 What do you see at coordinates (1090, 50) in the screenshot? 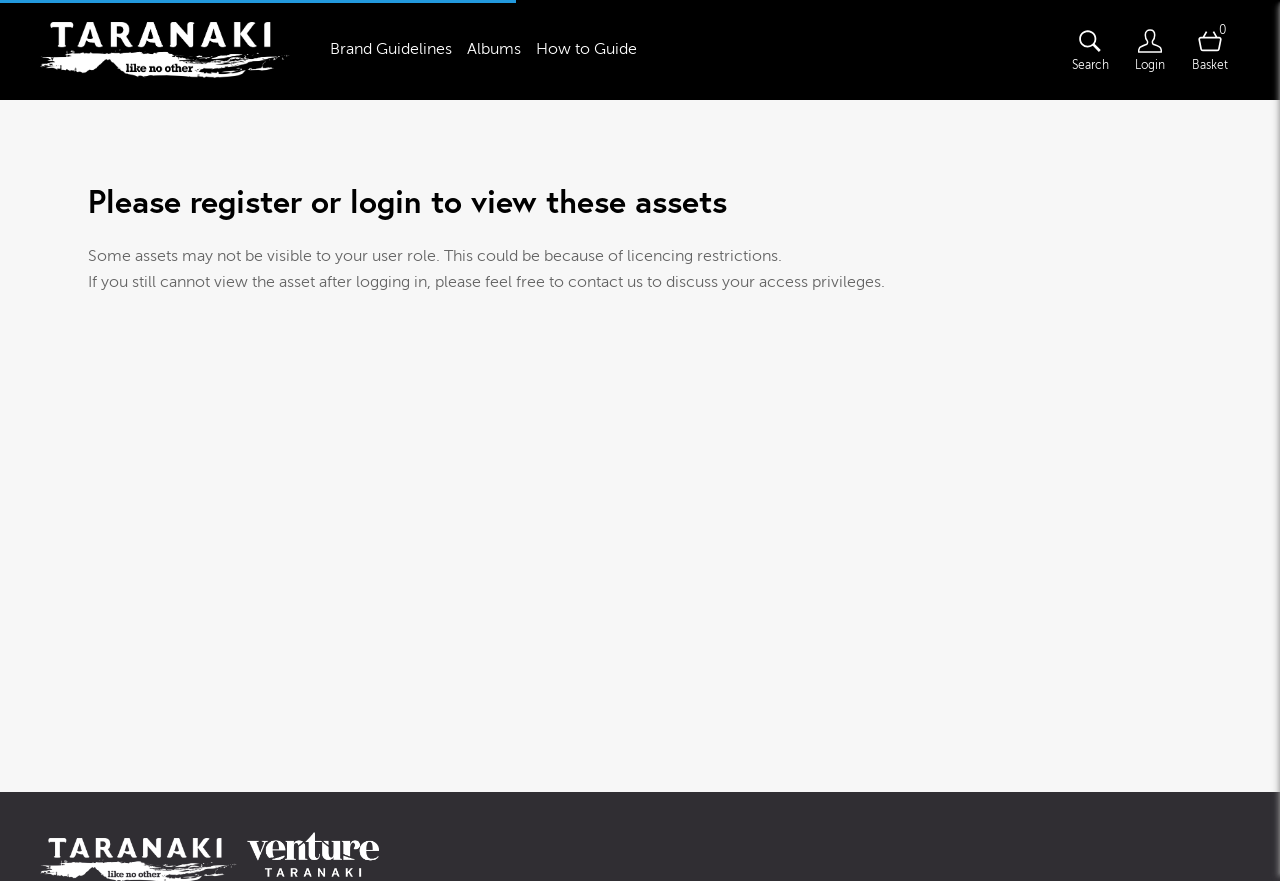
I see `[Assets search page]` at bounding box center [1090, 50].